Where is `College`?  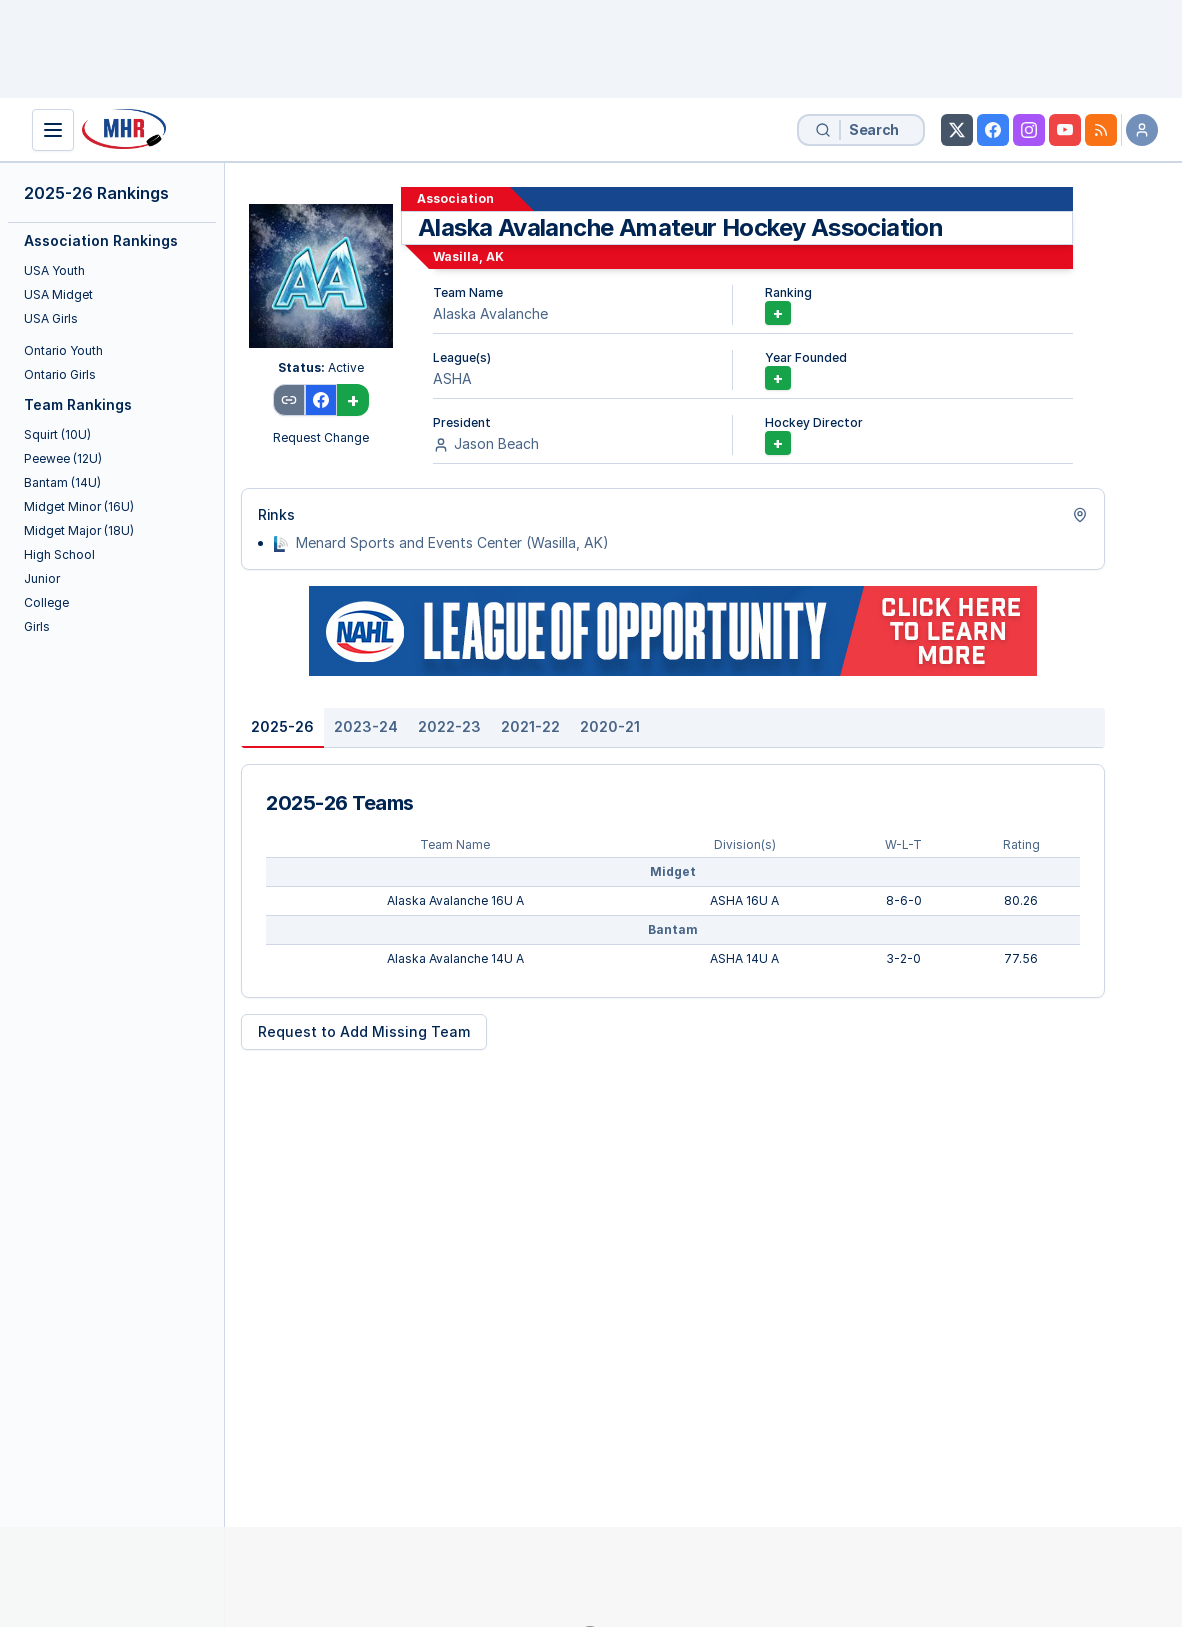
College is located at coordinates (46, 602).